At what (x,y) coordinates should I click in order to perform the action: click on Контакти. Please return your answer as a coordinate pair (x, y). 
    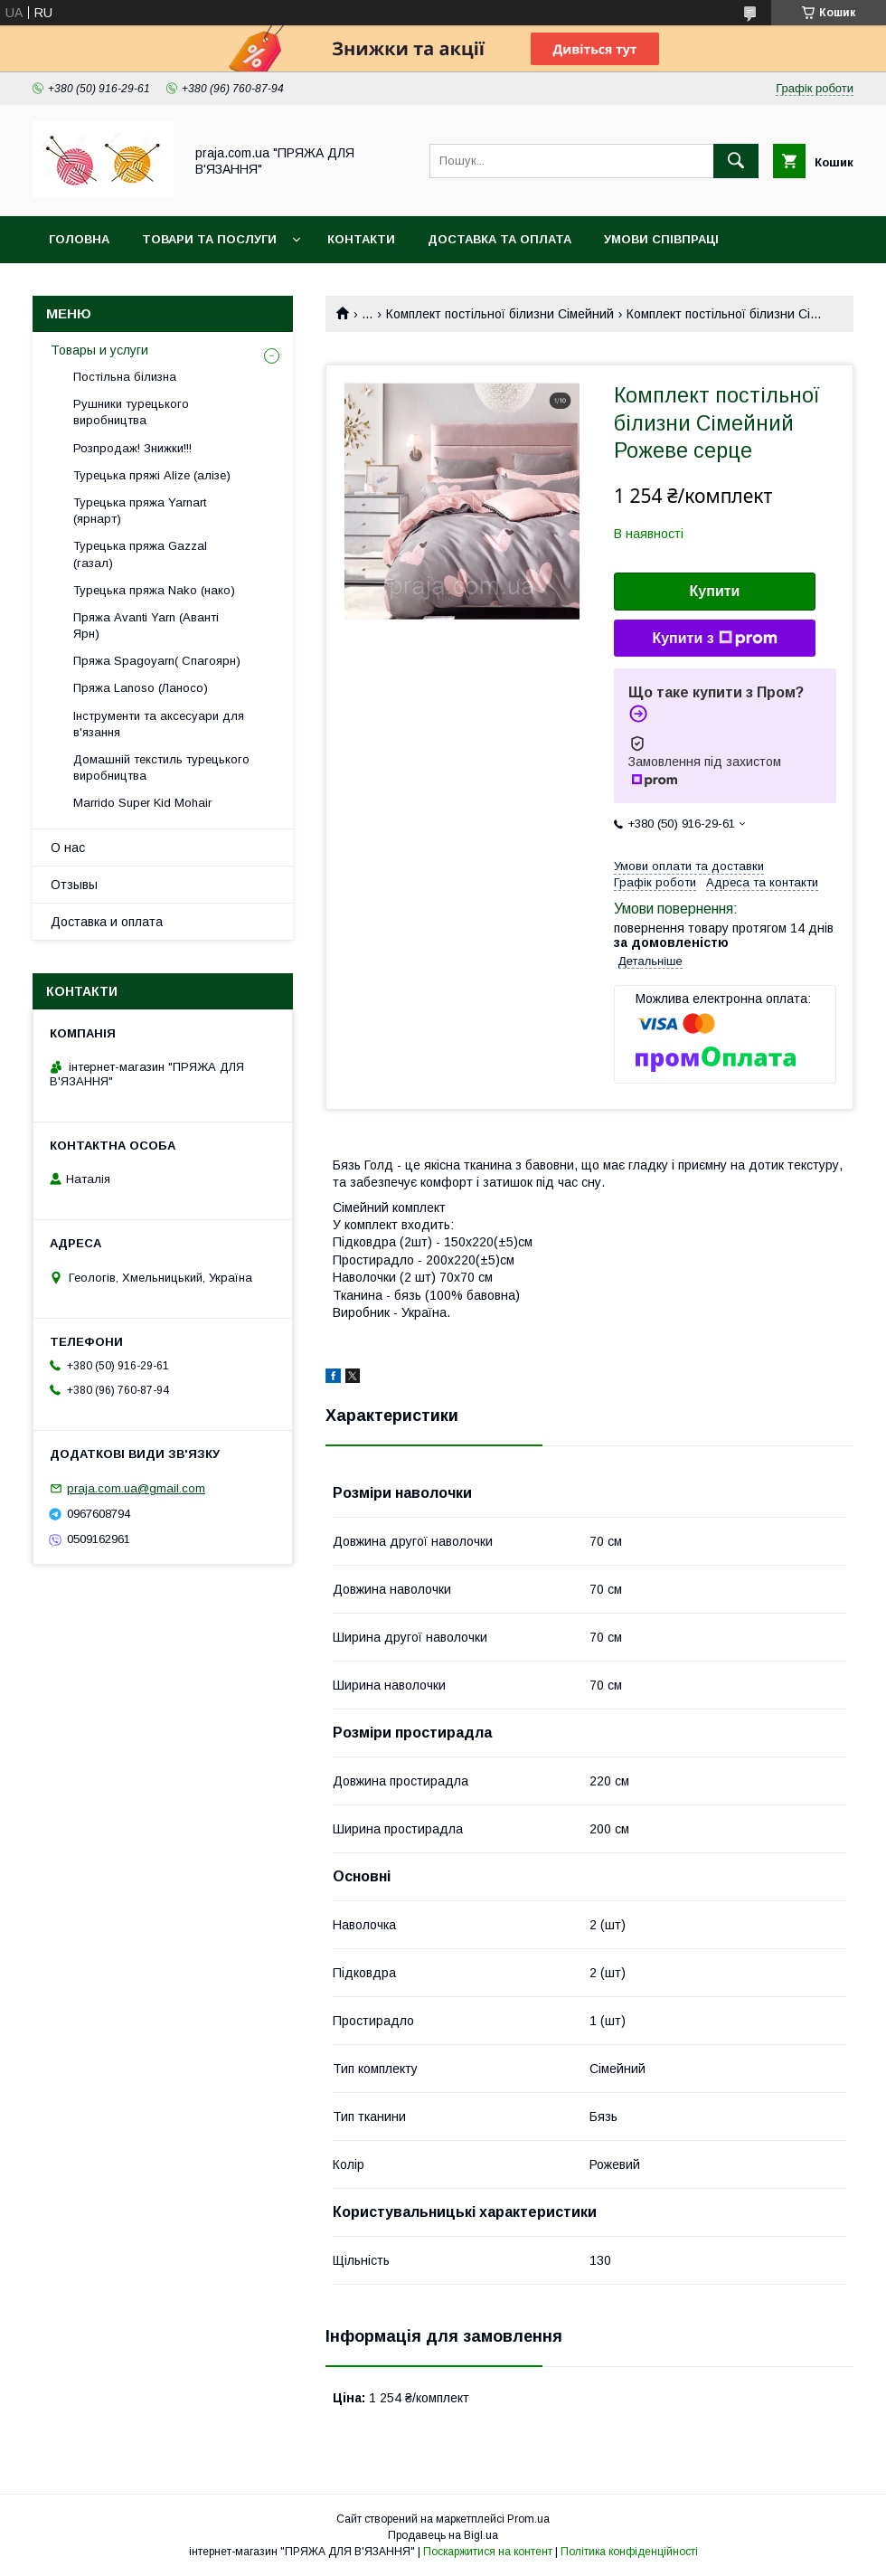
    Looking at the image, I should click on (361, 239).